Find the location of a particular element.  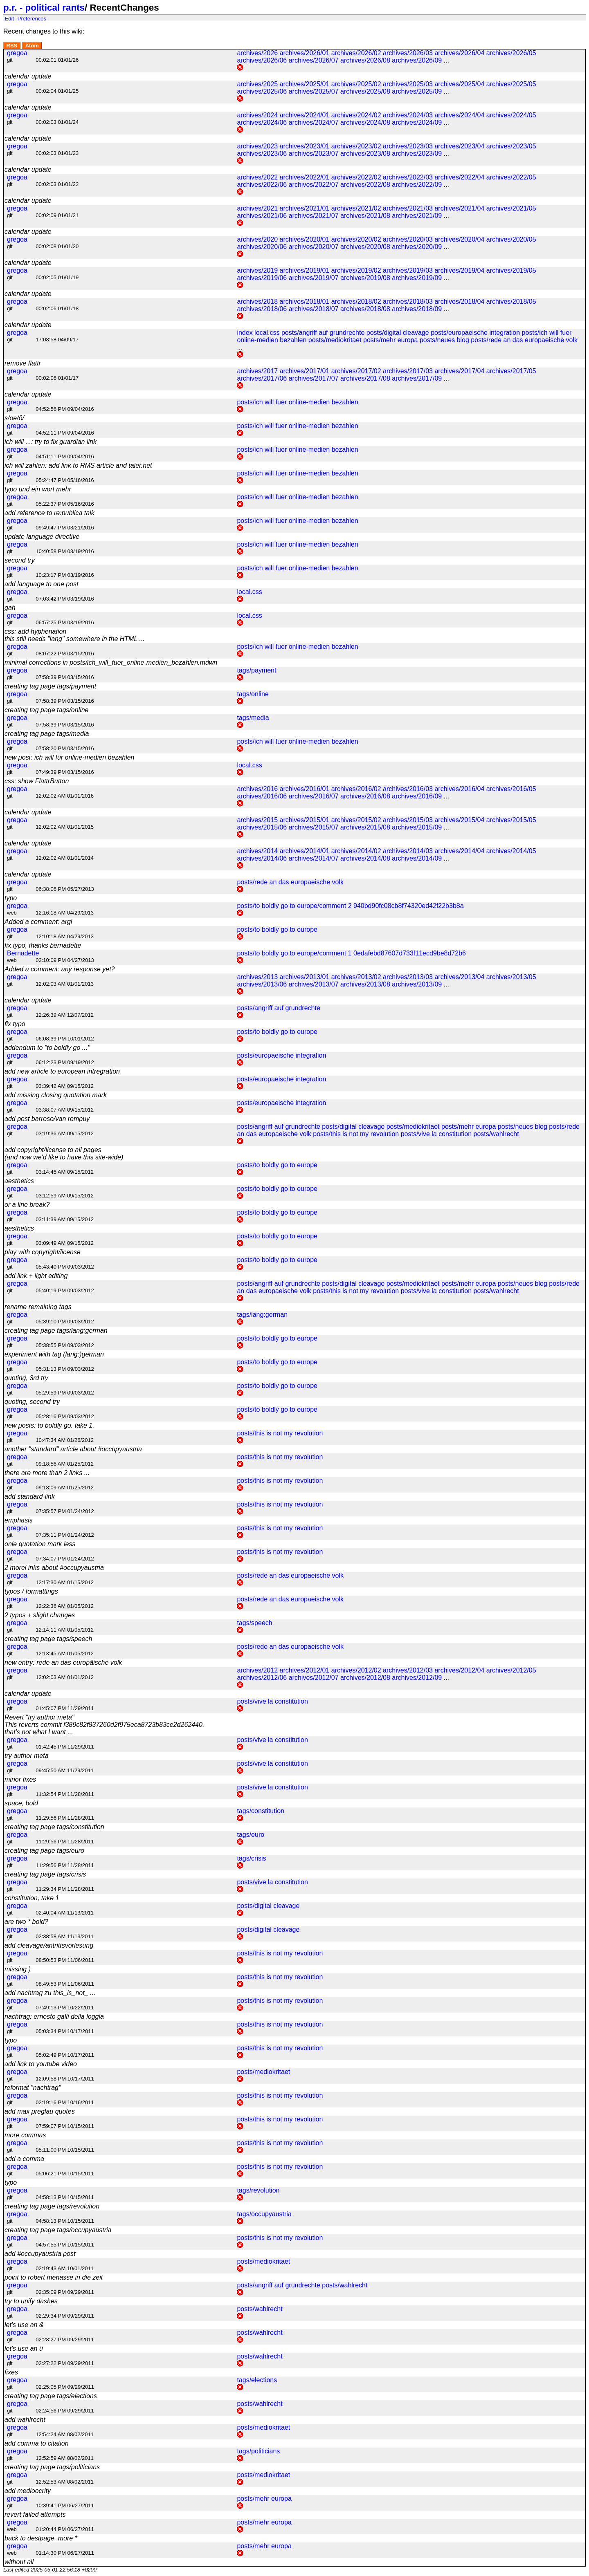

archives/2012 is located at coordinates (257, 1670).